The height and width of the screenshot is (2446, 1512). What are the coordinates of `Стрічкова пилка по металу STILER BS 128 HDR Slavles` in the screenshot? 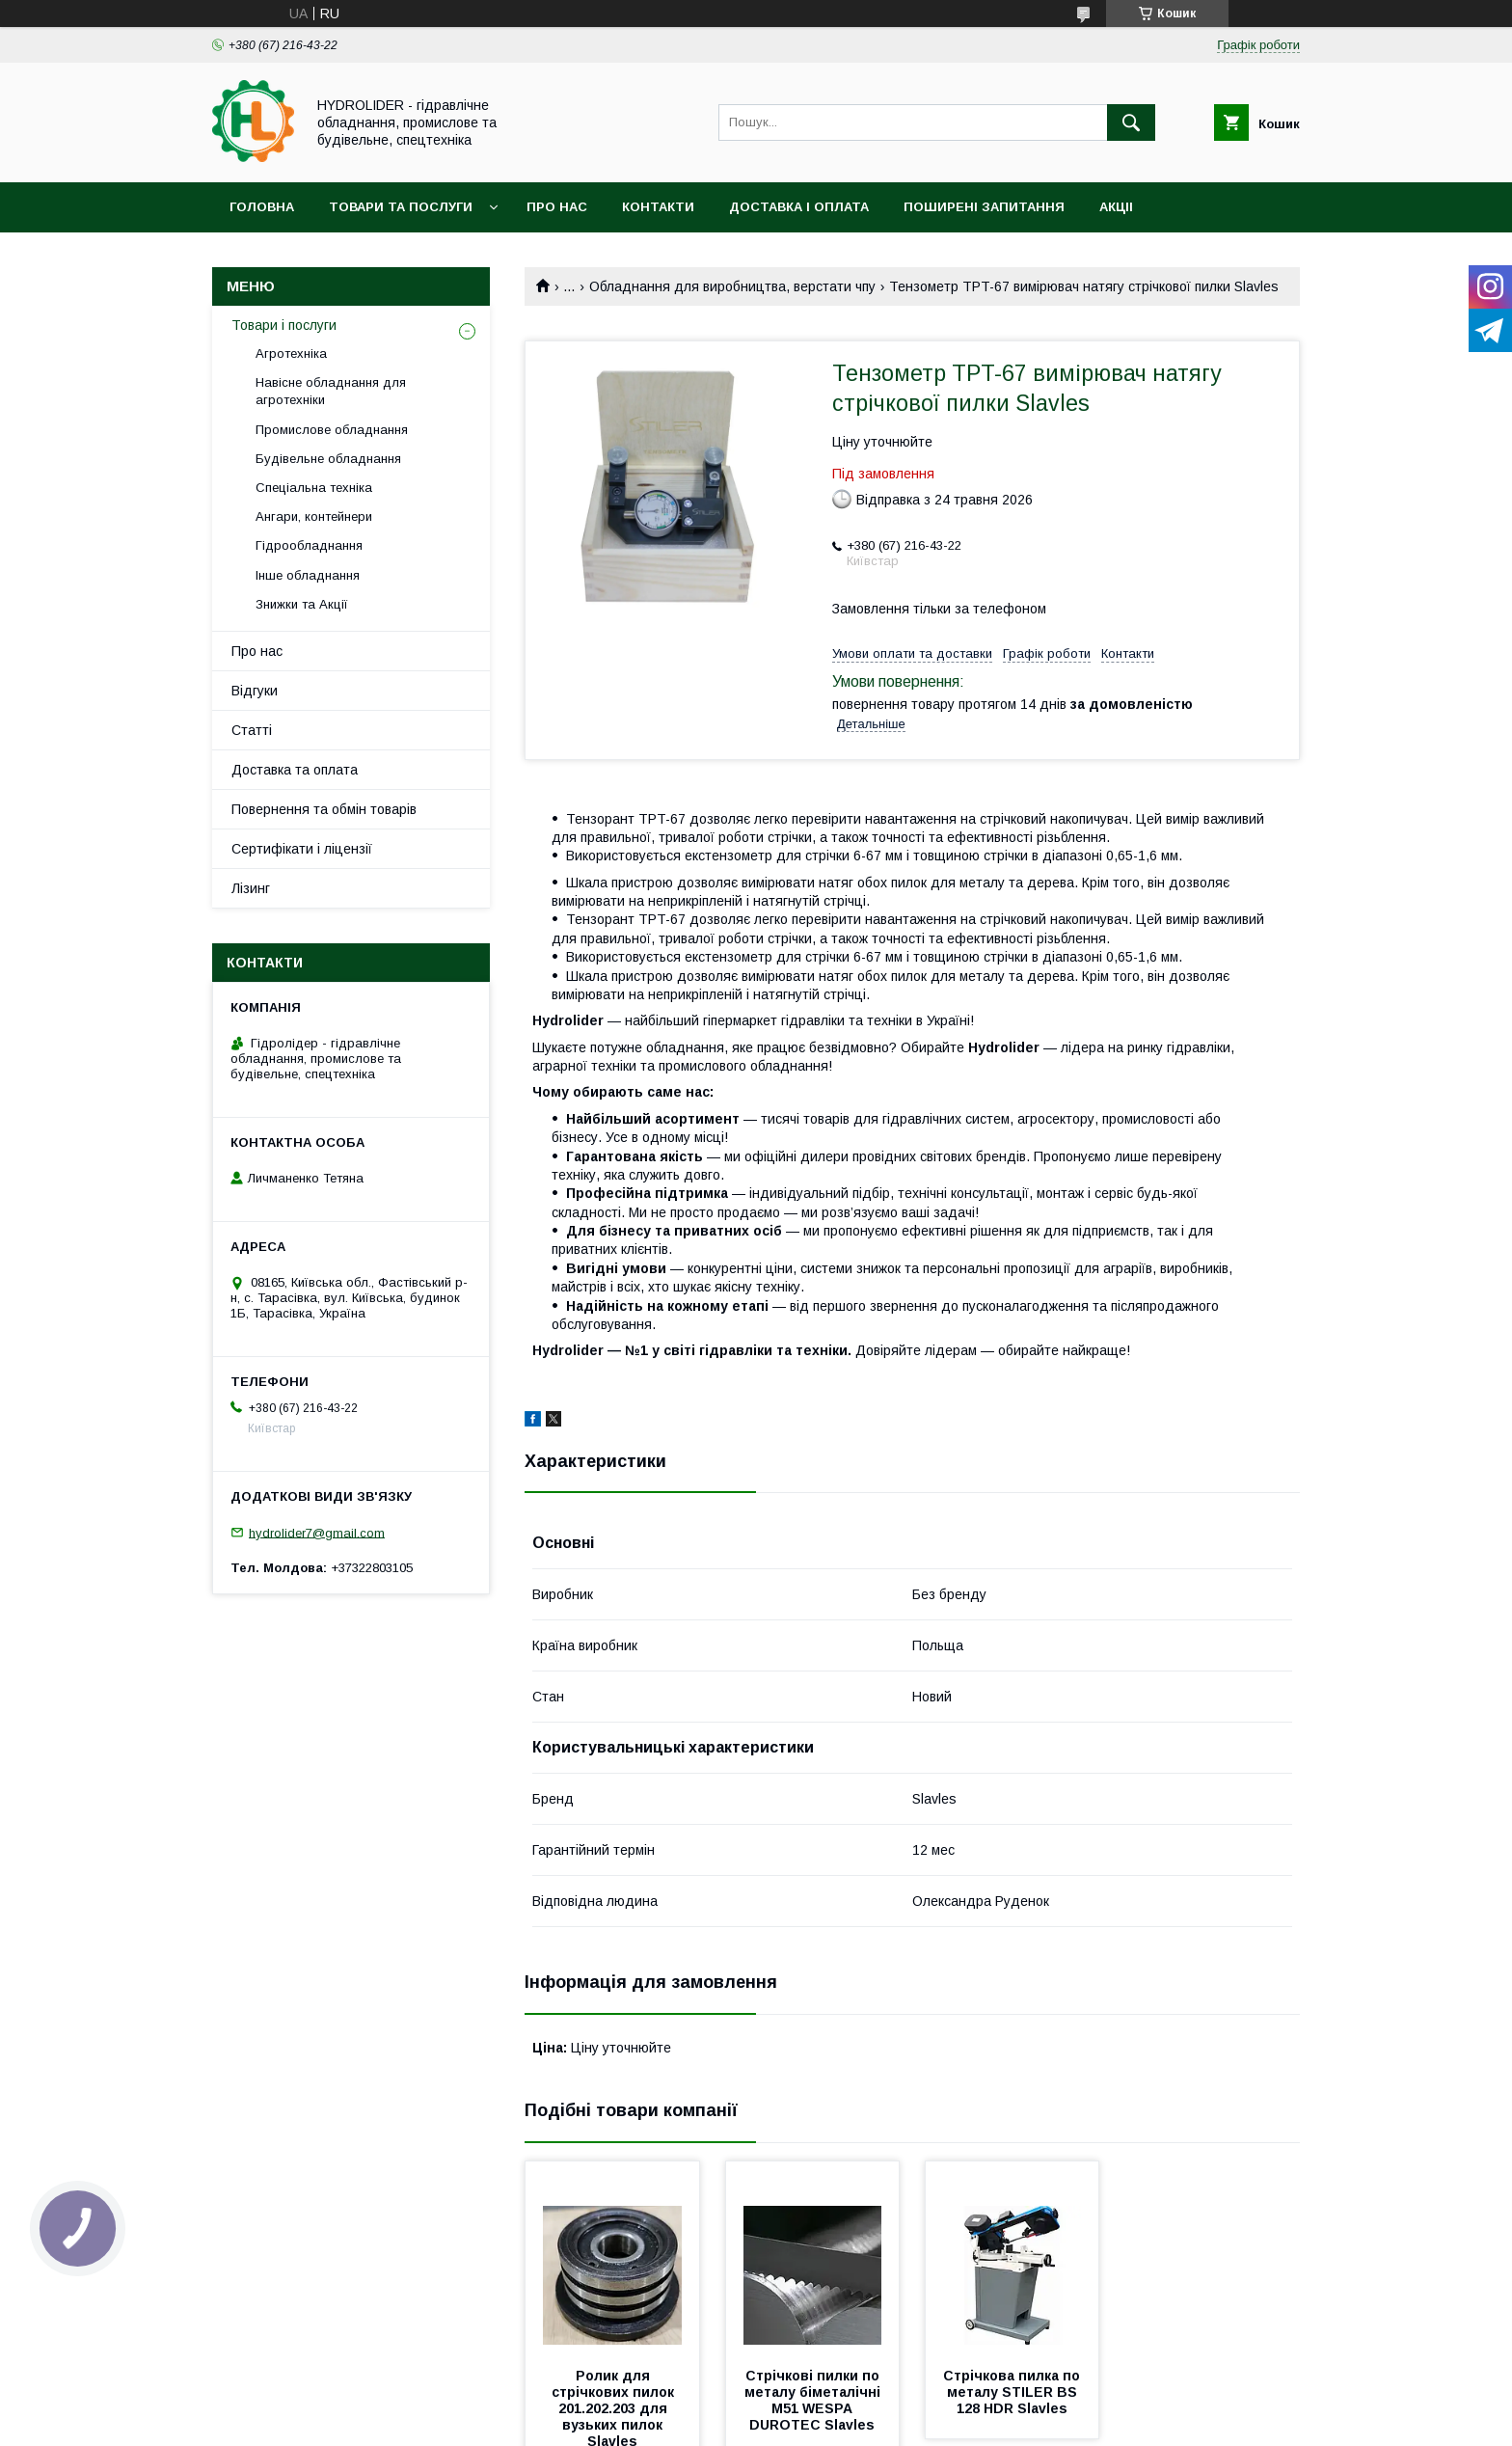 It's located at (1013, 2392).